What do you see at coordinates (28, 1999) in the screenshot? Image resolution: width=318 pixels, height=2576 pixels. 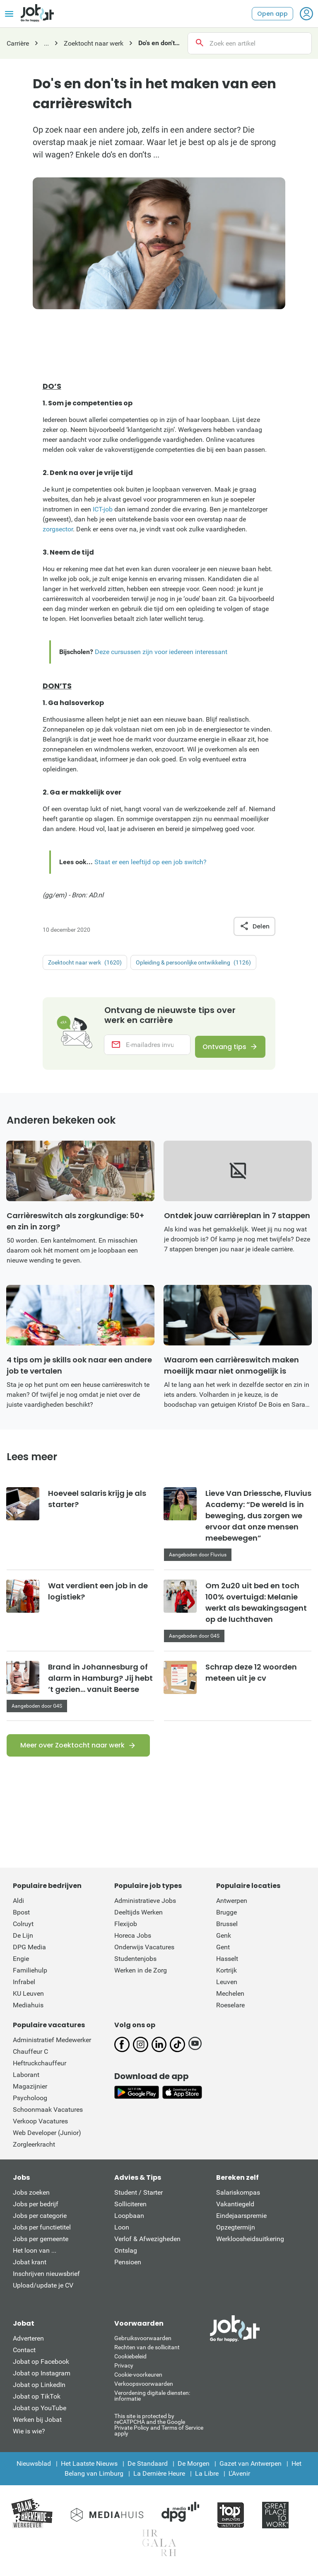 I see `KU Leuven` at bounding box center [28, 1999].